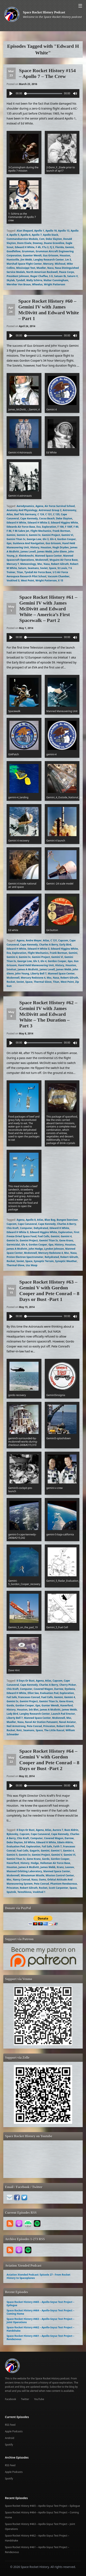  I want to click on Space Rocket History #461 – Apollo-Soyuz Test Project – Rendezvous, so click(40, 2337).